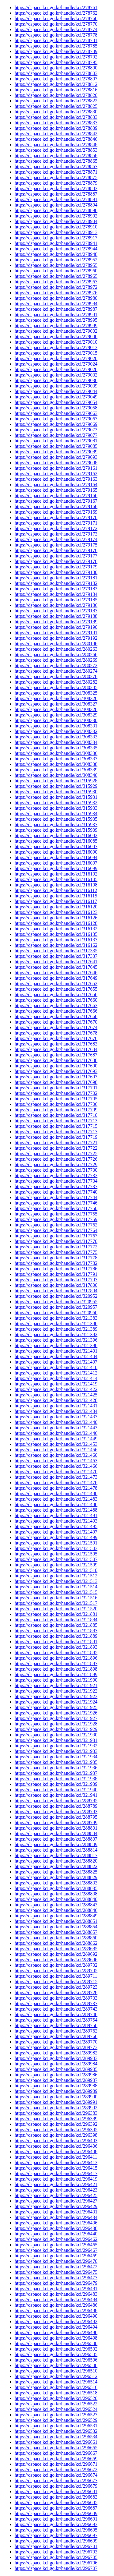 This screenshot has width=114, height=2576. Describe the element at coordinates (56, 2173) in the screenshot. I see `https://dspace.kci.go.kr/handle/kci/296417` at that location.